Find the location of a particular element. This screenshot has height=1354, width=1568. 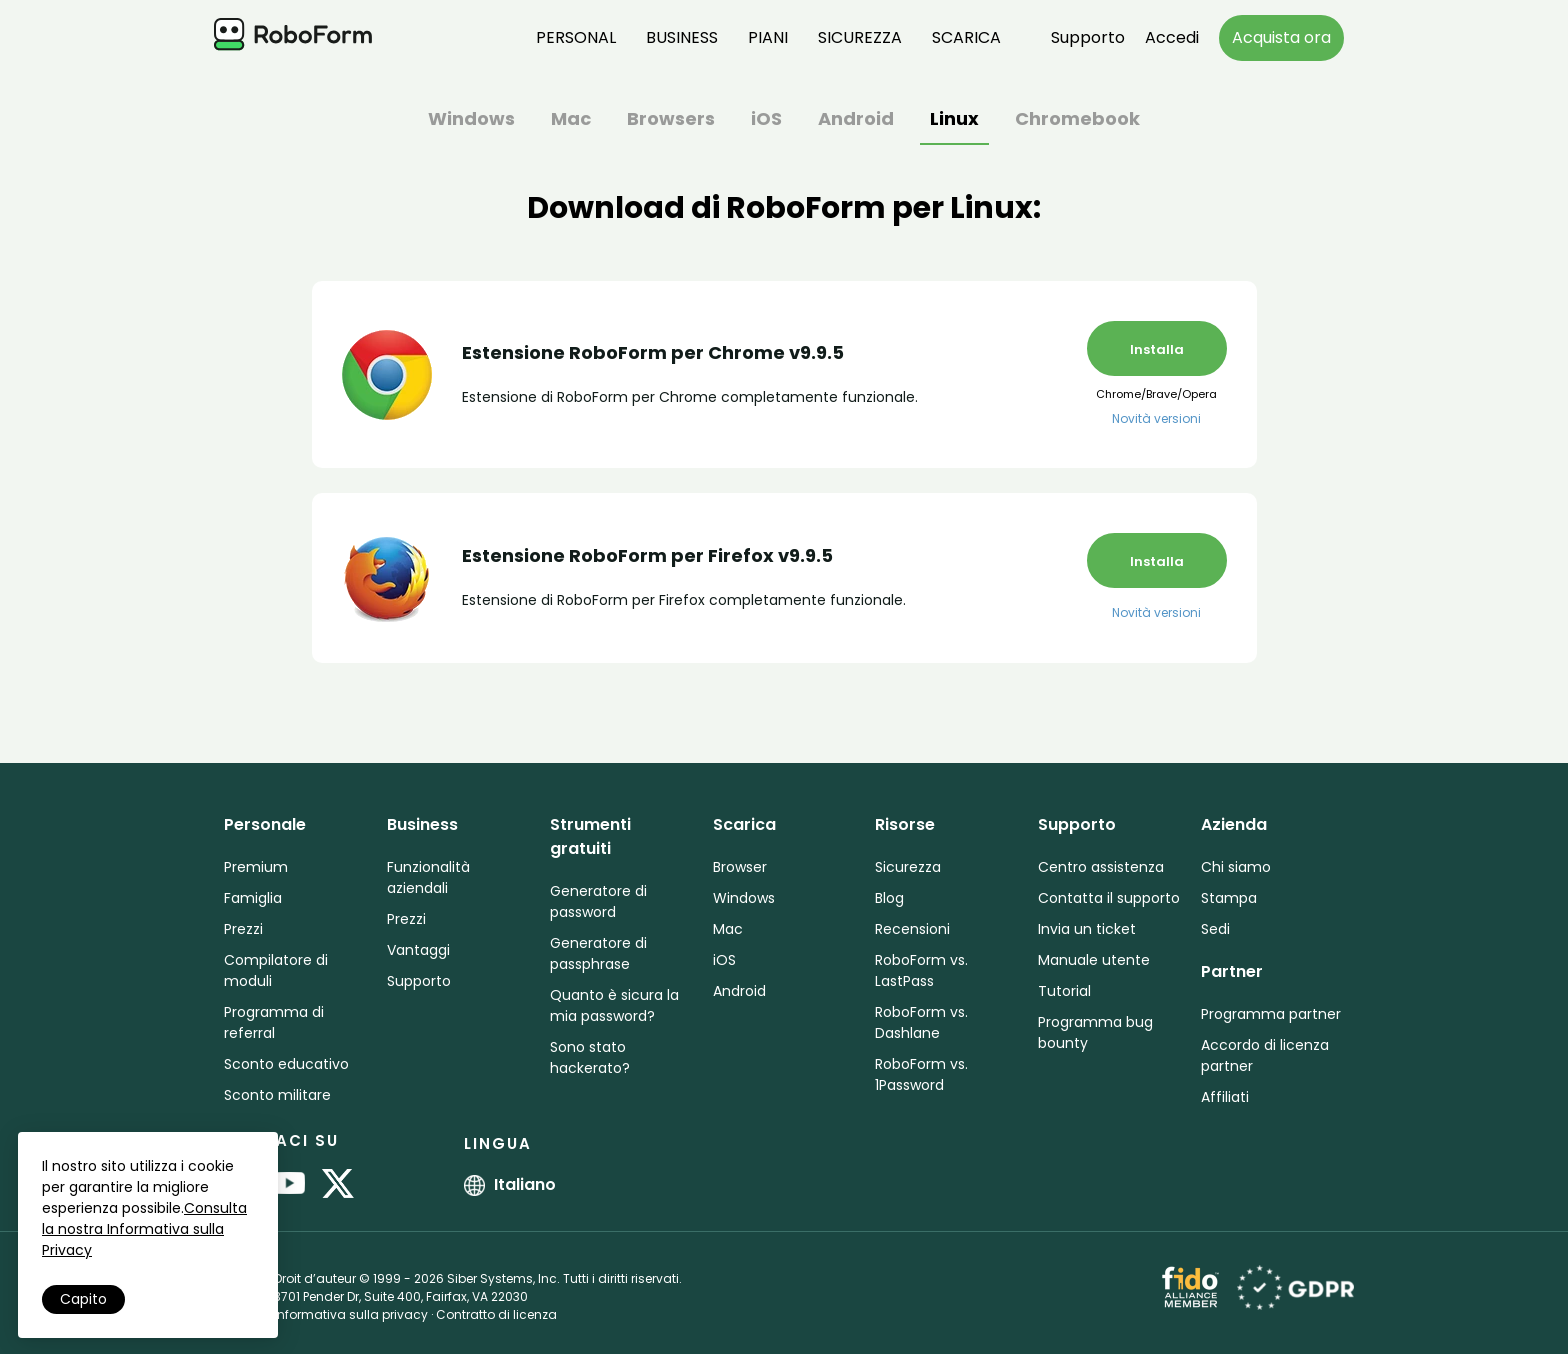

Stampa is located at coordinates (1229, 898).